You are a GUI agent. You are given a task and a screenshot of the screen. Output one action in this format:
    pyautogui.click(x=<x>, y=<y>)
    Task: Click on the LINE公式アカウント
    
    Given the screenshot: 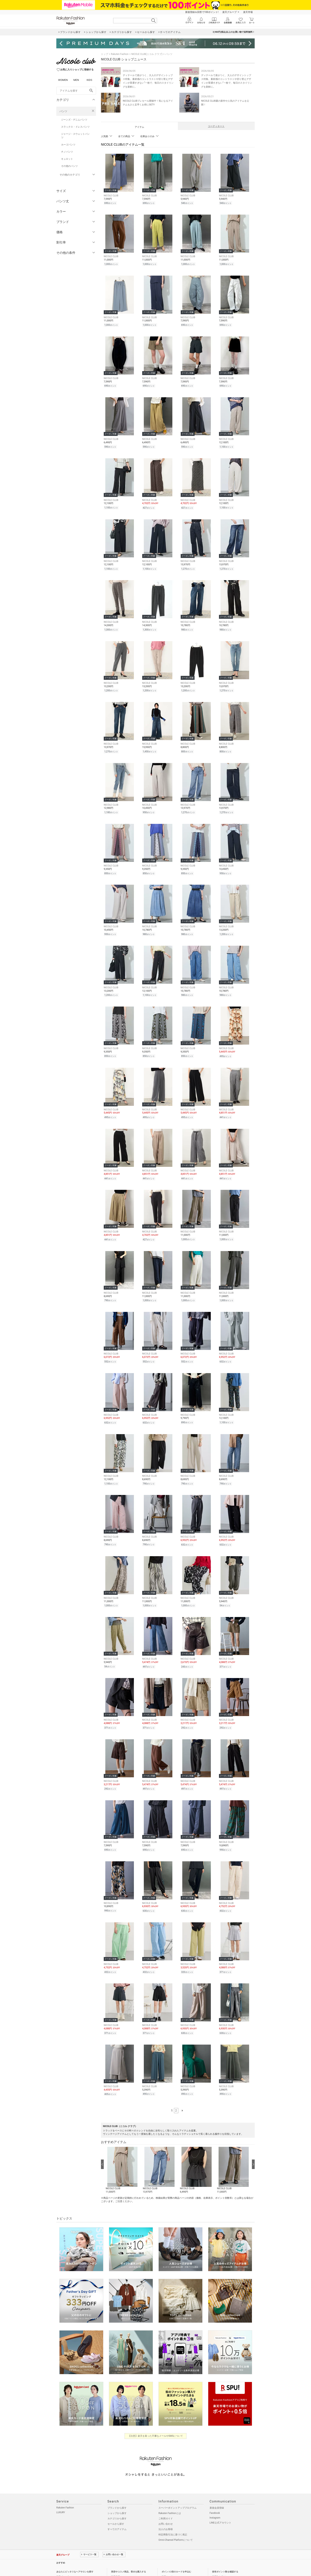 What is the action you would take?
    pyautogui.click(x=220, y=2503)
    